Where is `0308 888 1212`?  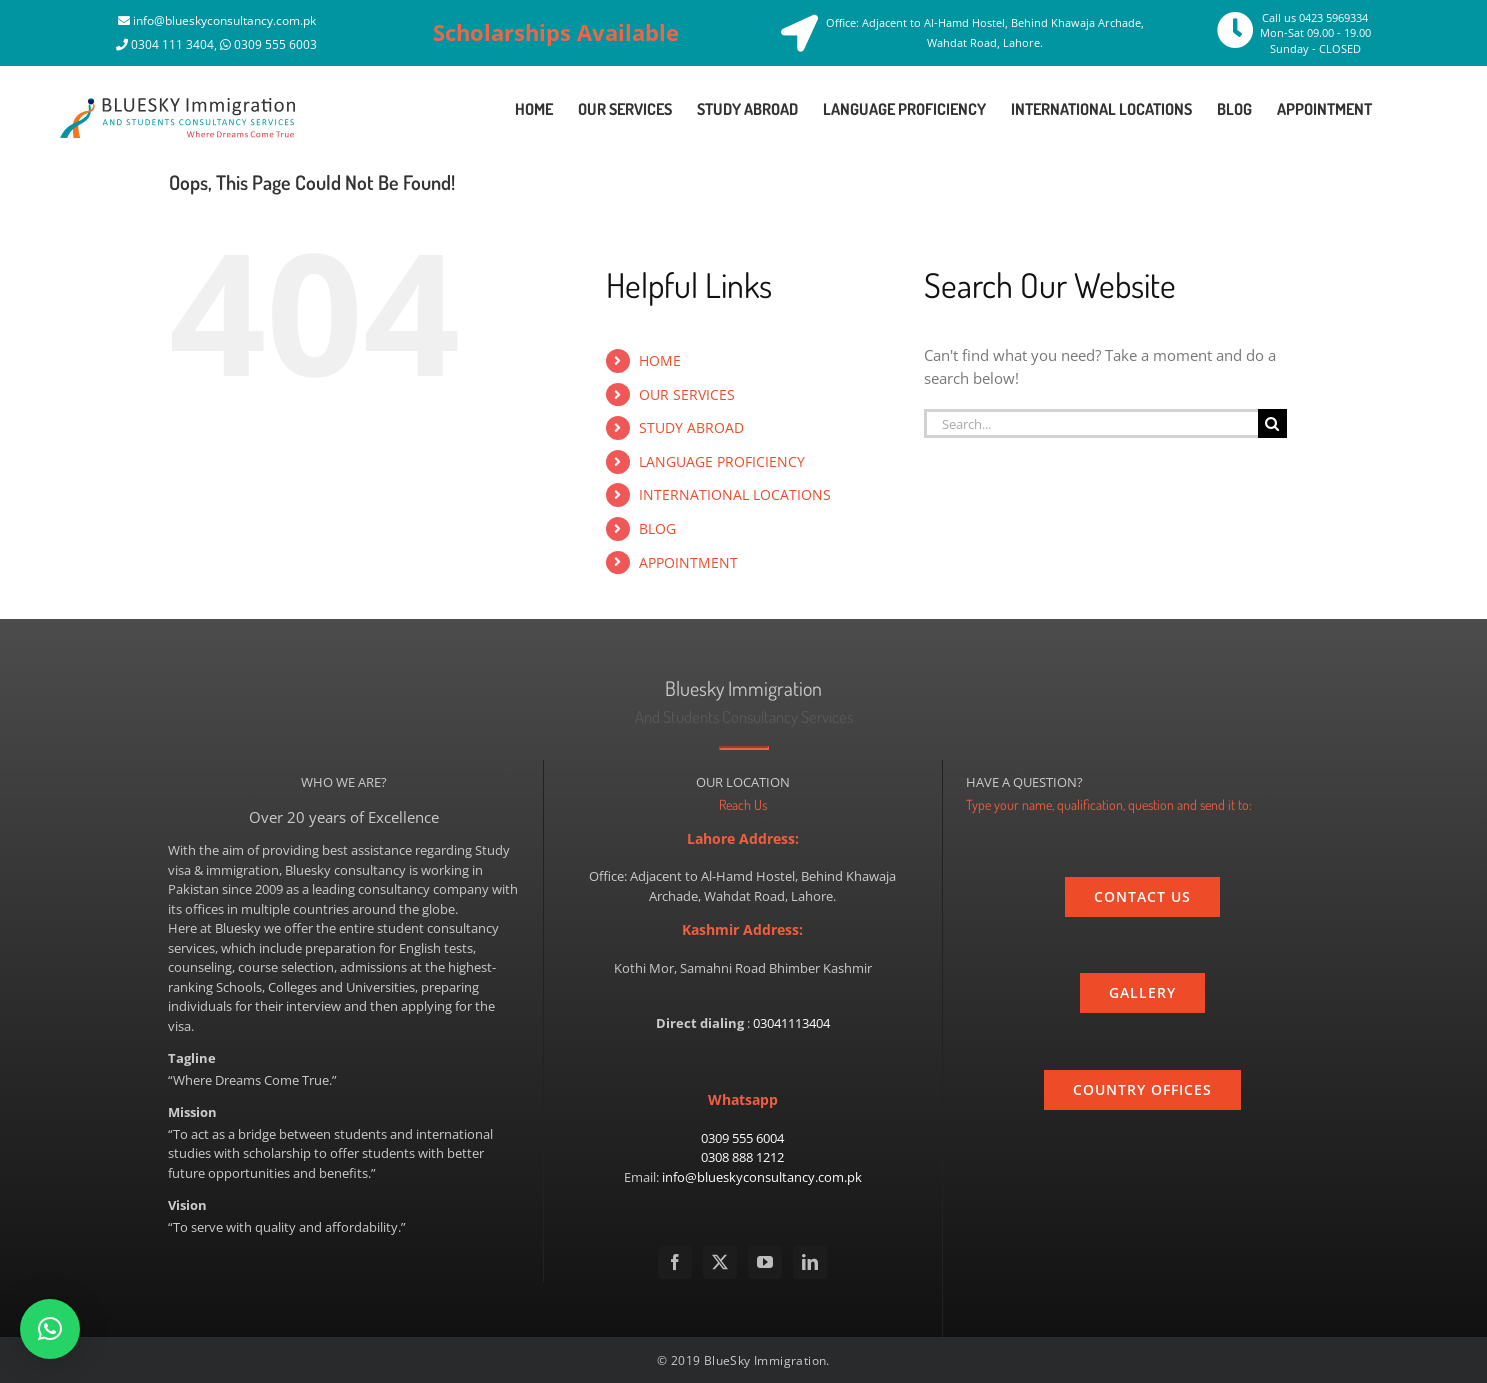 0308 888 1212 is located at coordinates (742, 1157).